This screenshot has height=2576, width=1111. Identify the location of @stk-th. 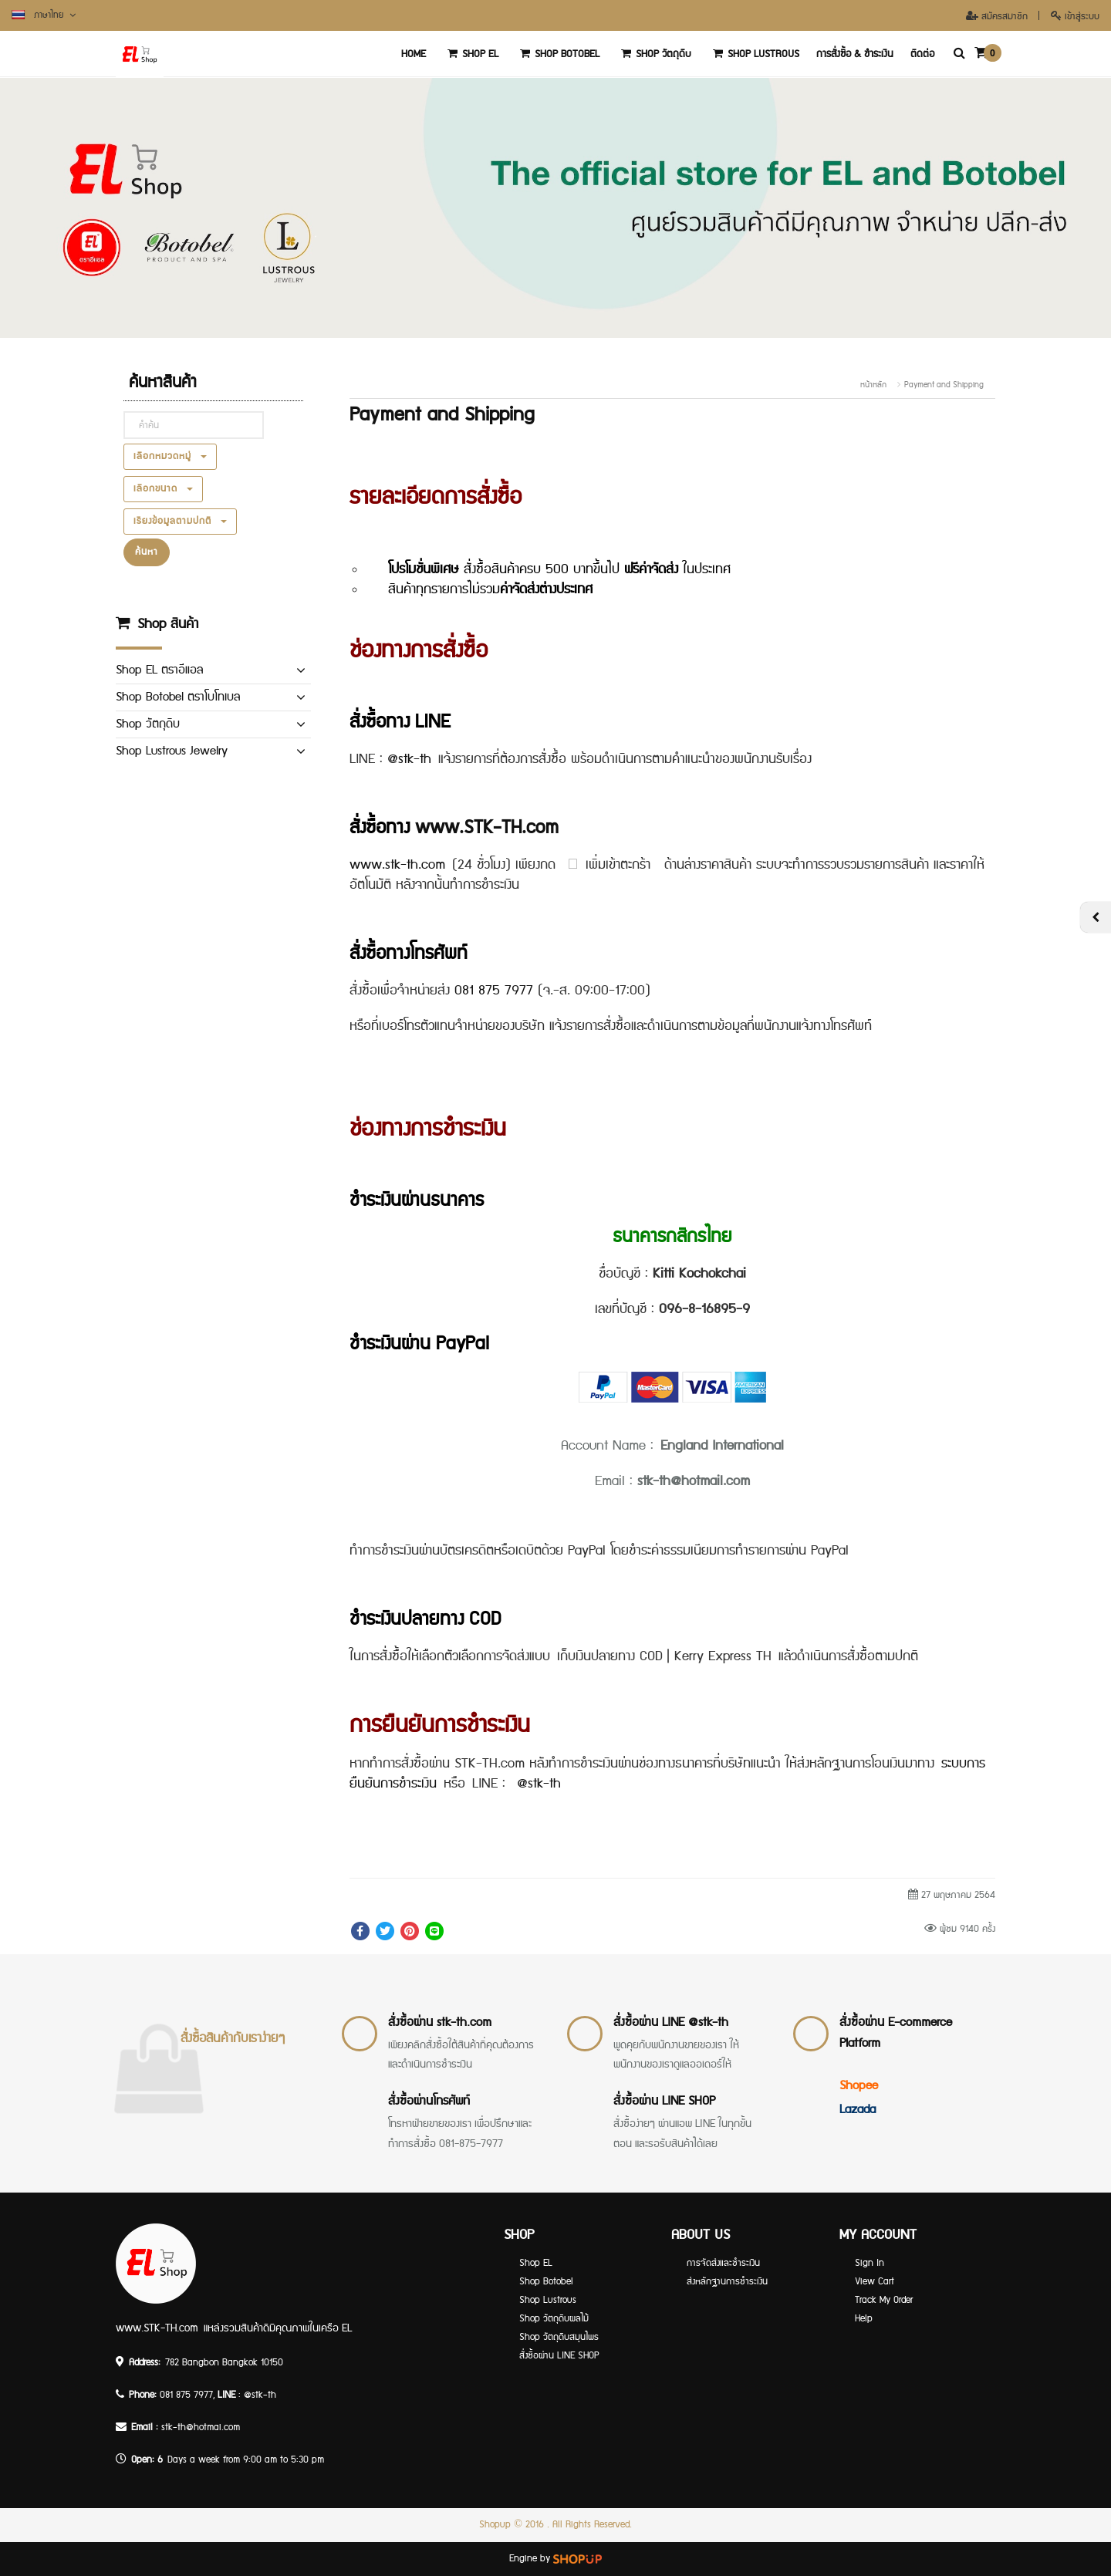
(412, 758).